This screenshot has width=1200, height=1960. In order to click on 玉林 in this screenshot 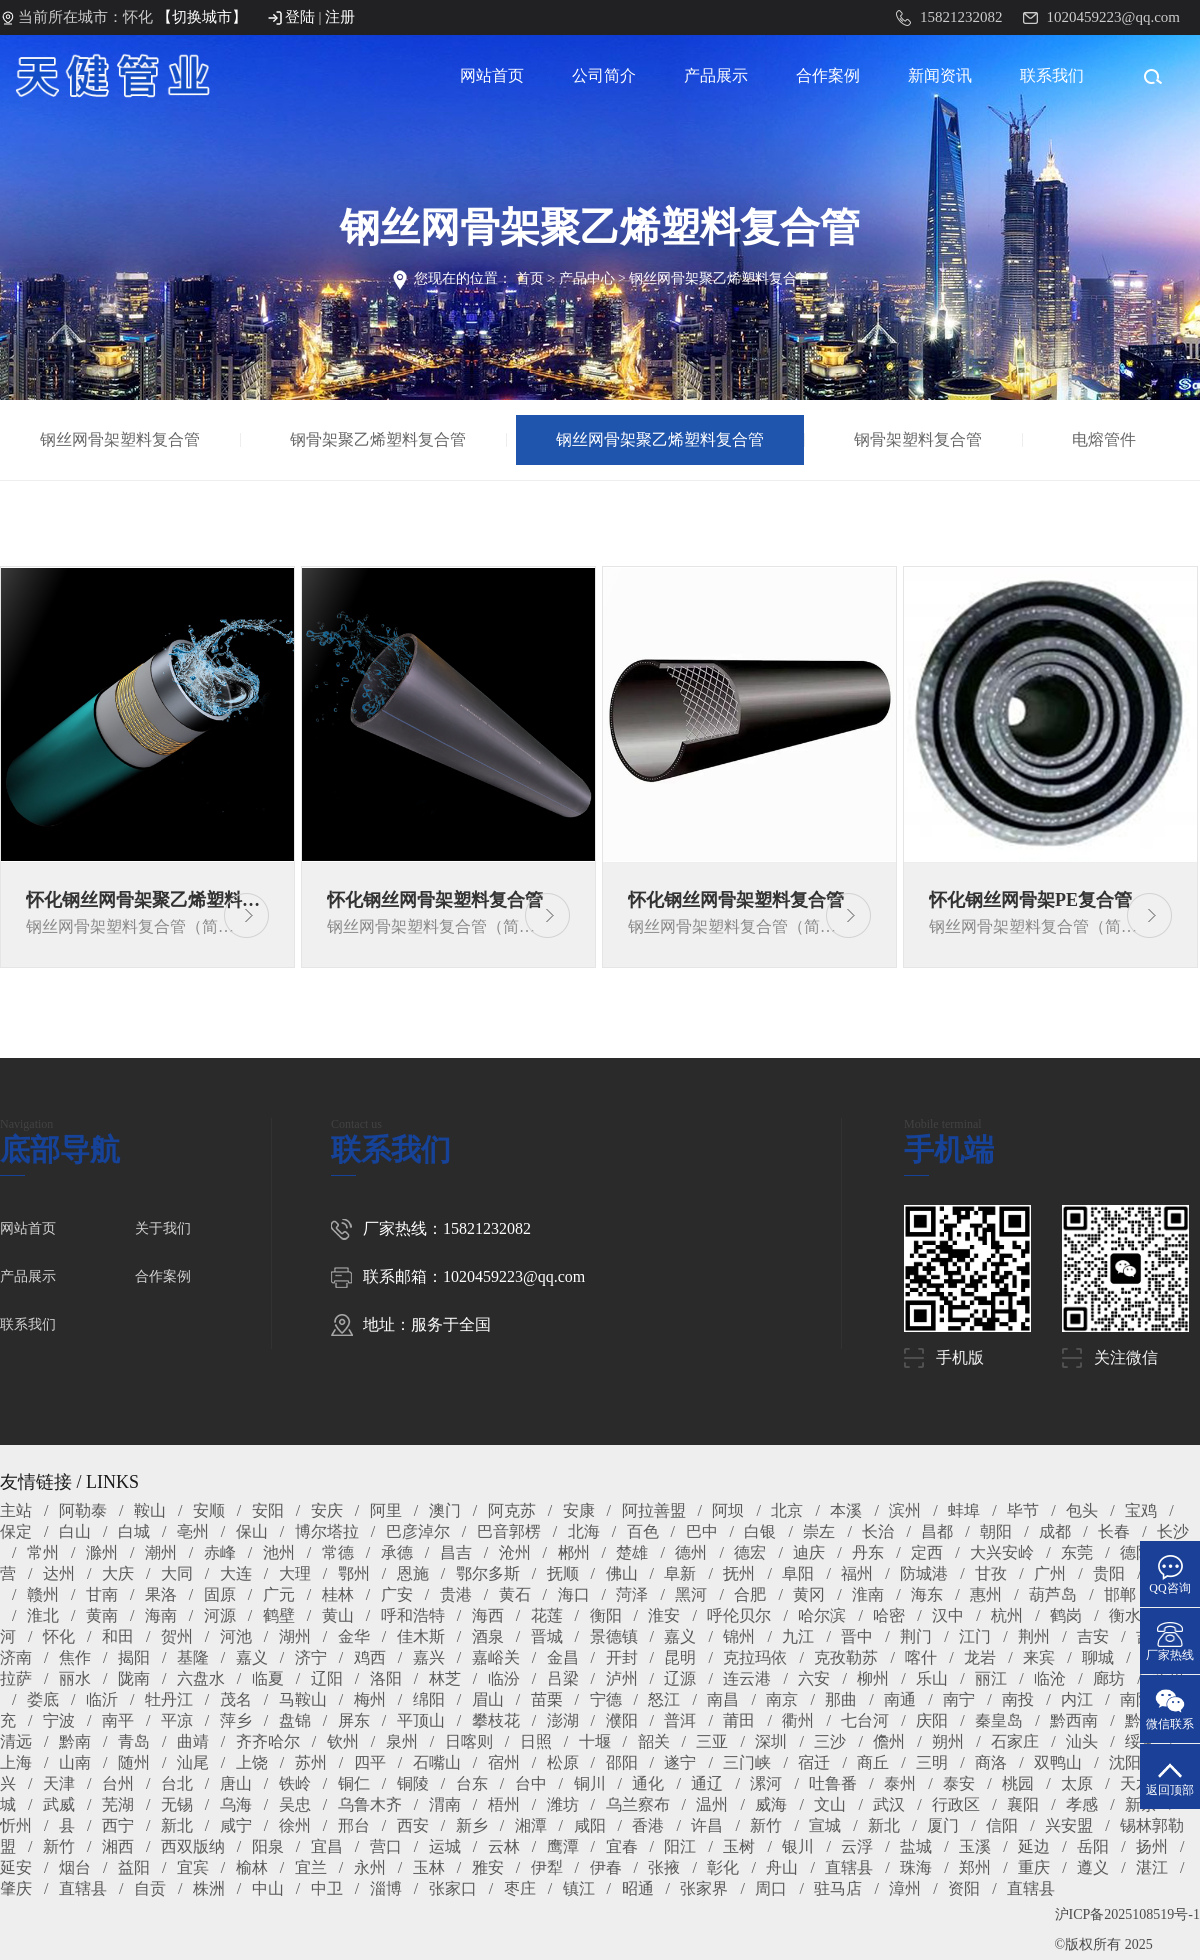, I will do `click(429, 1867)`.